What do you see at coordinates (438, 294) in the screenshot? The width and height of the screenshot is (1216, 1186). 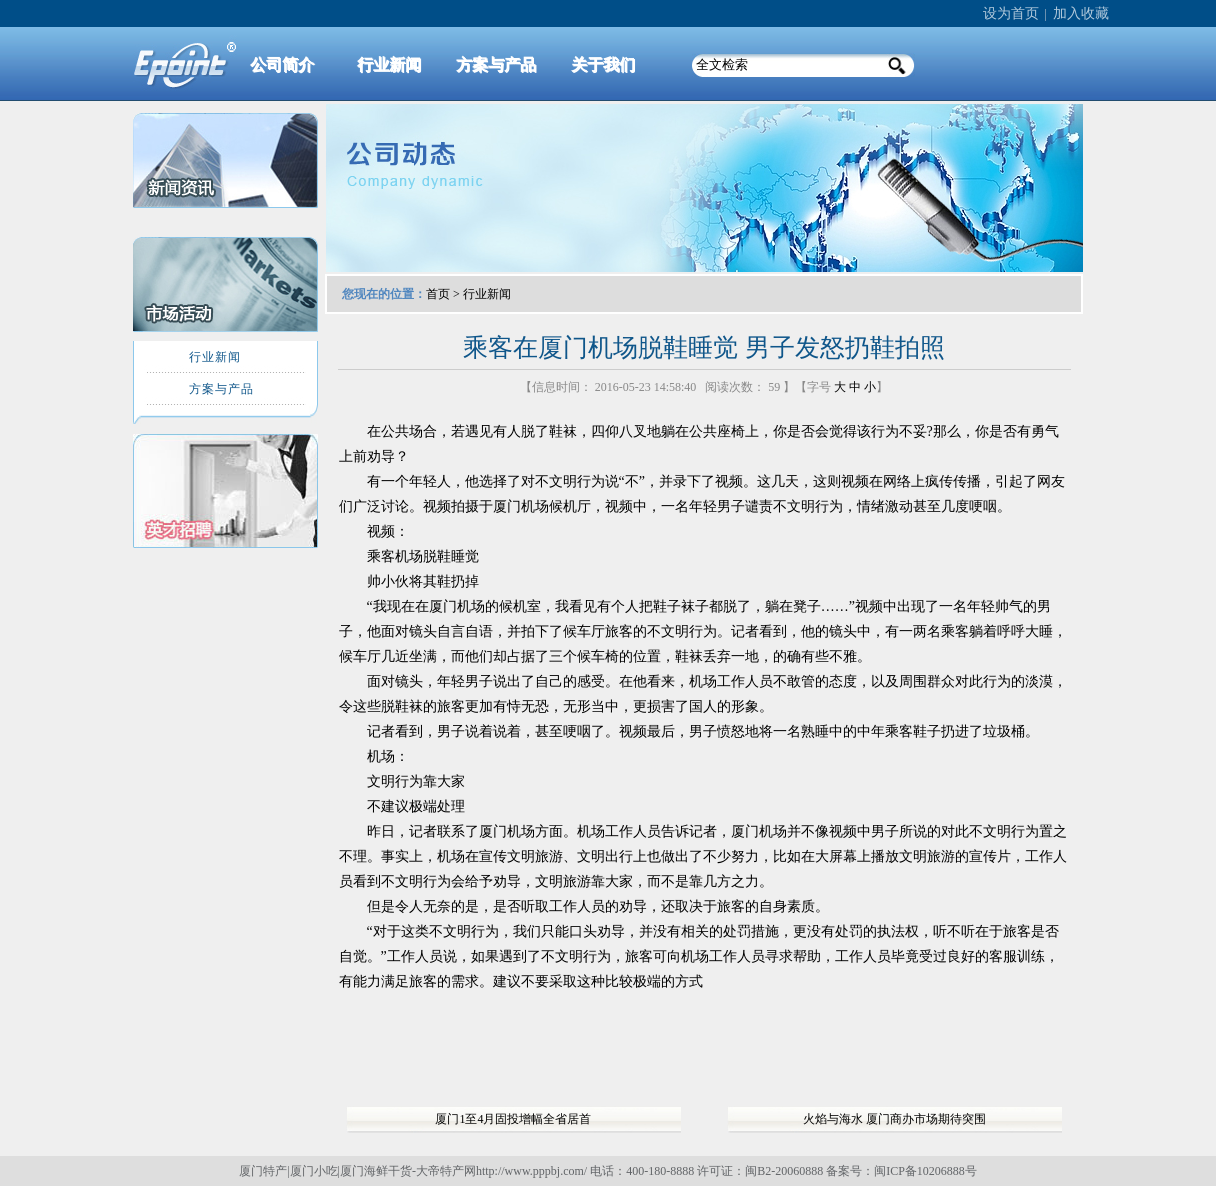 I see `首页` at bounding box center [438, 294].